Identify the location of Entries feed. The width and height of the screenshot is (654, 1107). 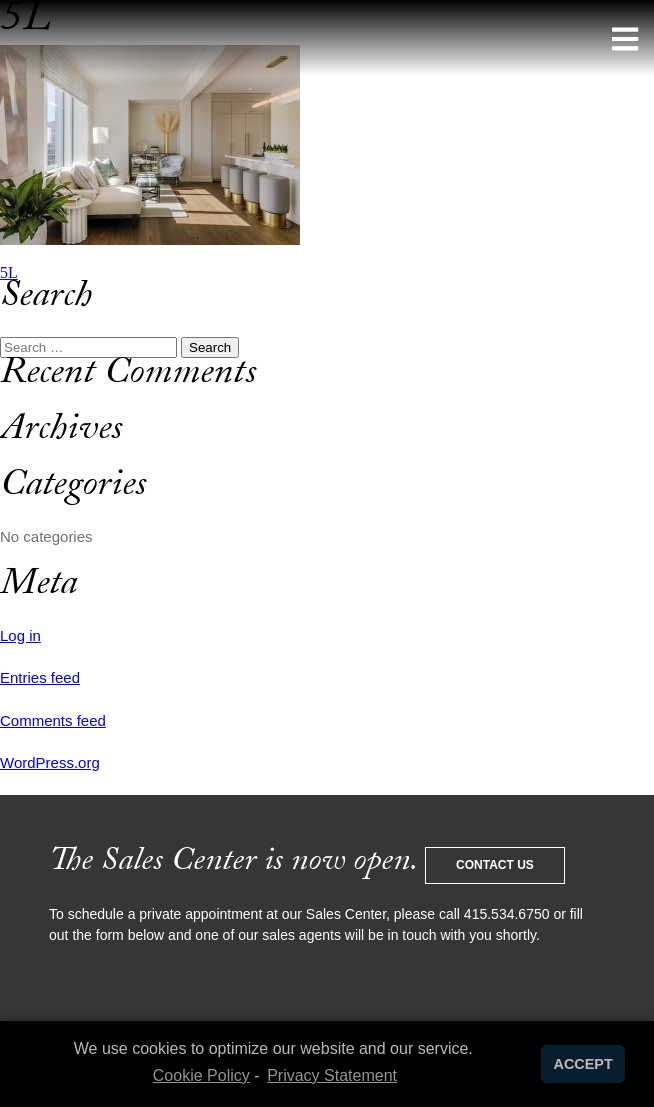
(40, 677).